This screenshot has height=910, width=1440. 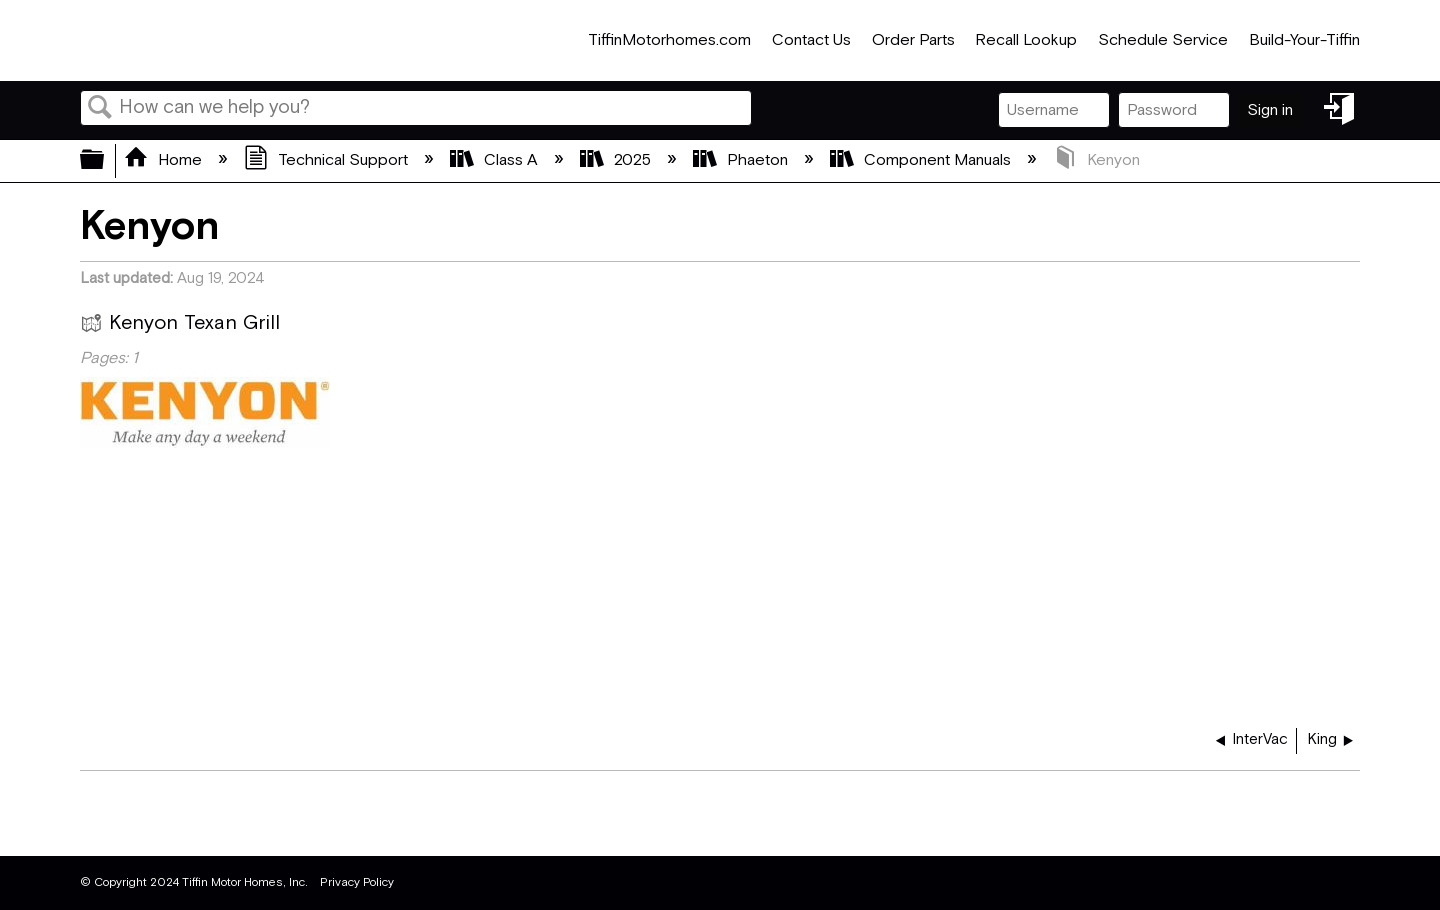 What do you see at coordinates (1270, 110) in the screenshot?
I see `Sign in` at bounding box center [1270, 110].